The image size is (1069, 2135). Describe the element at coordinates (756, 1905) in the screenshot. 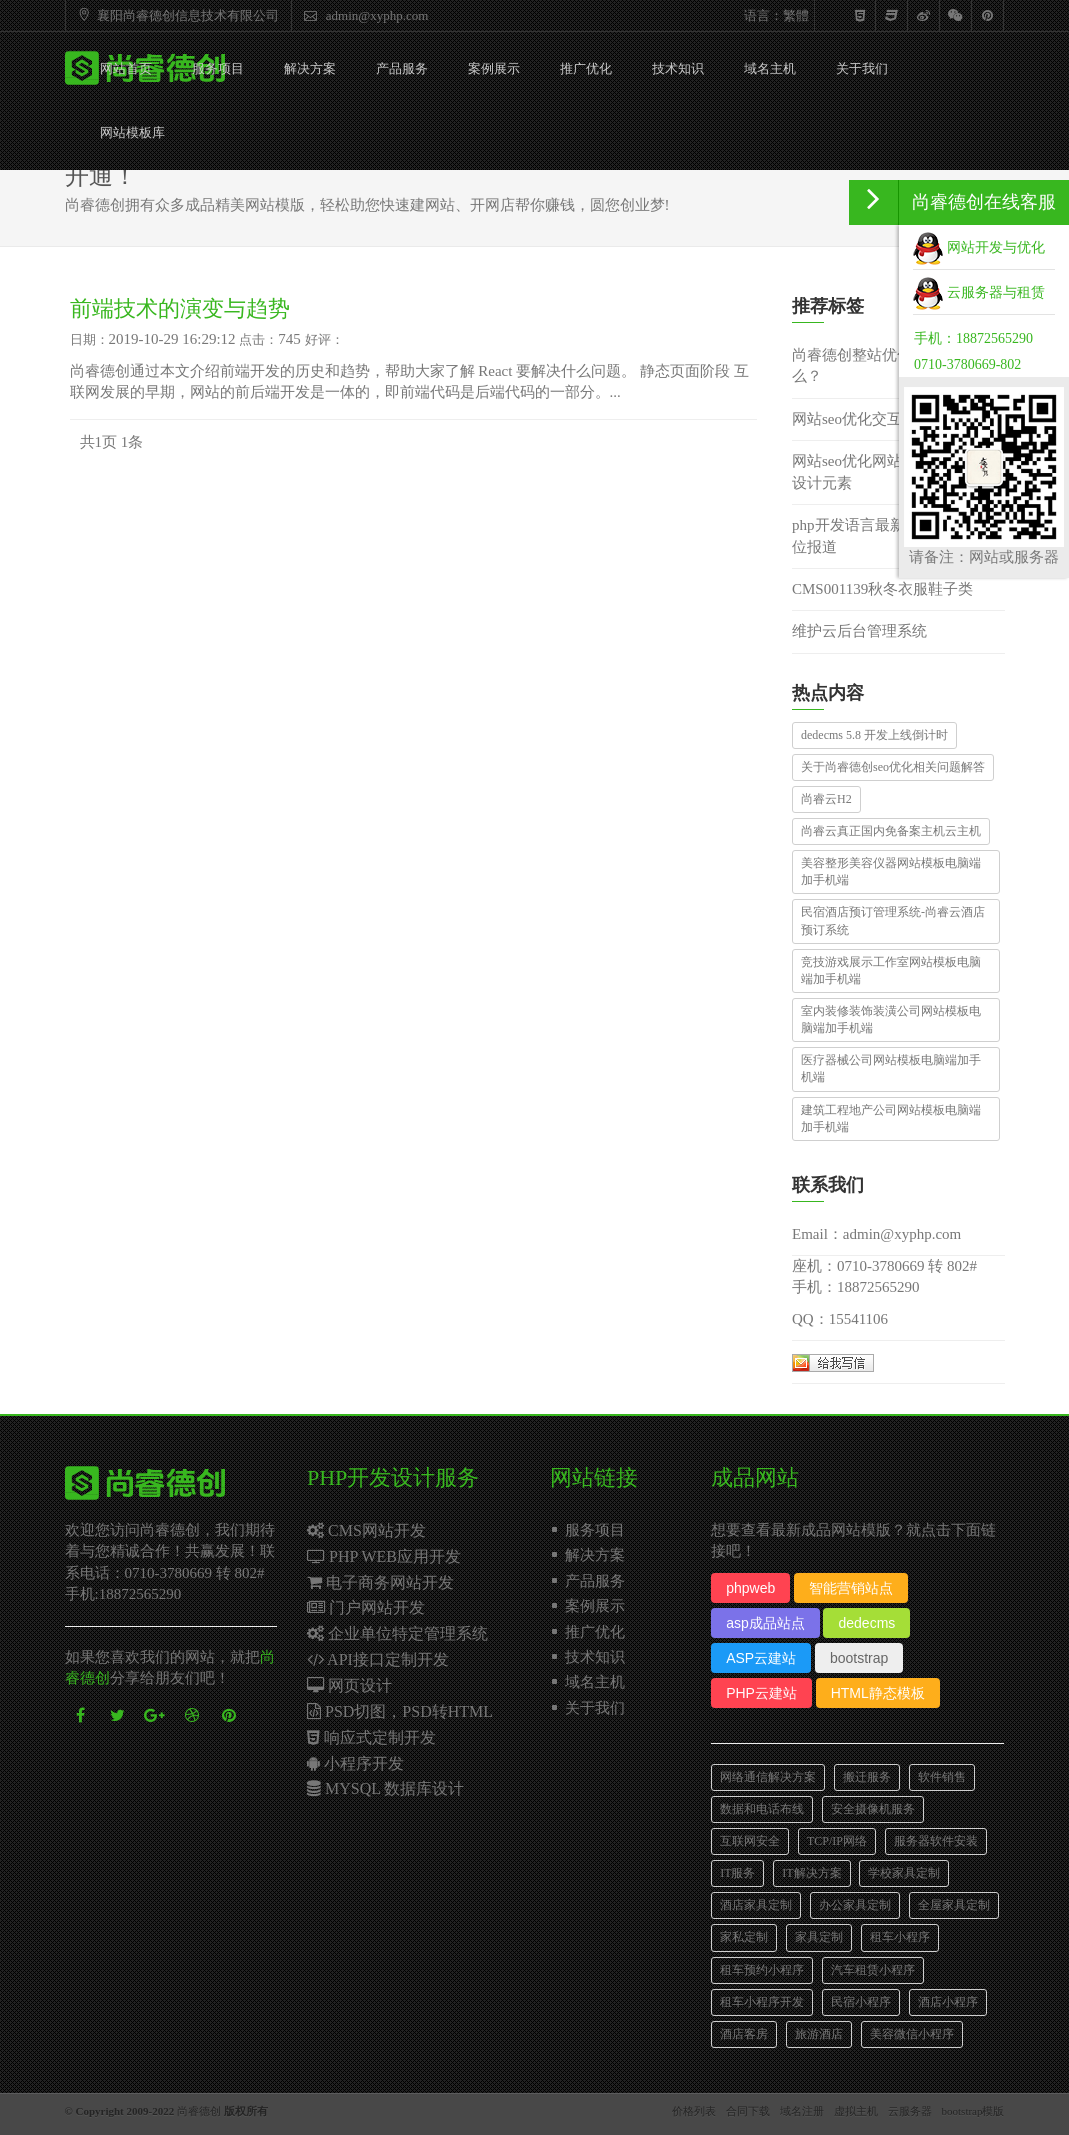

I see `酒店家具定制` at that location.